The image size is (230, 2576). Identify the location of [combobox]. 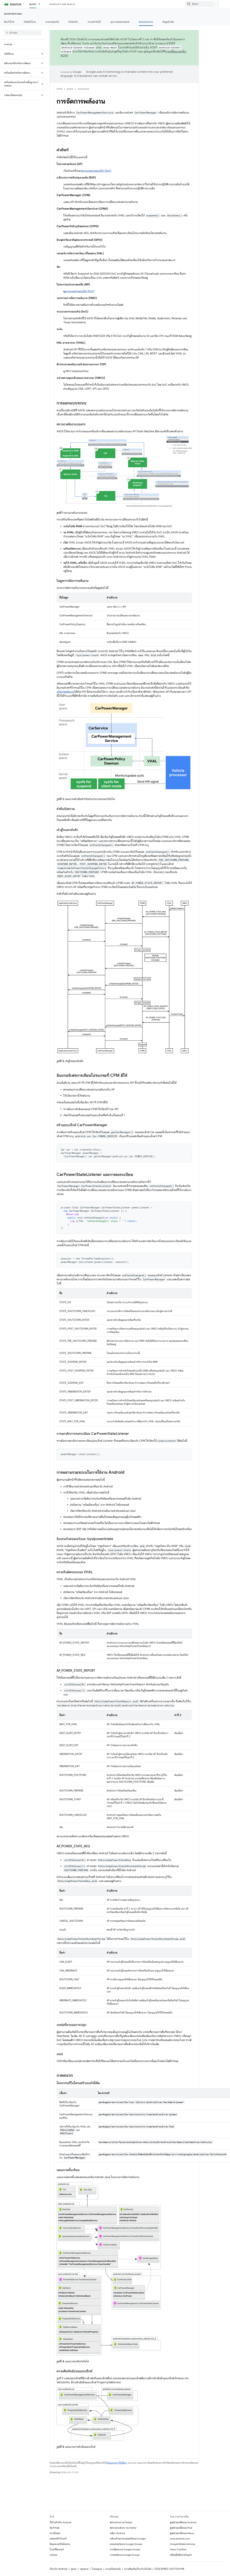
(202, 4).